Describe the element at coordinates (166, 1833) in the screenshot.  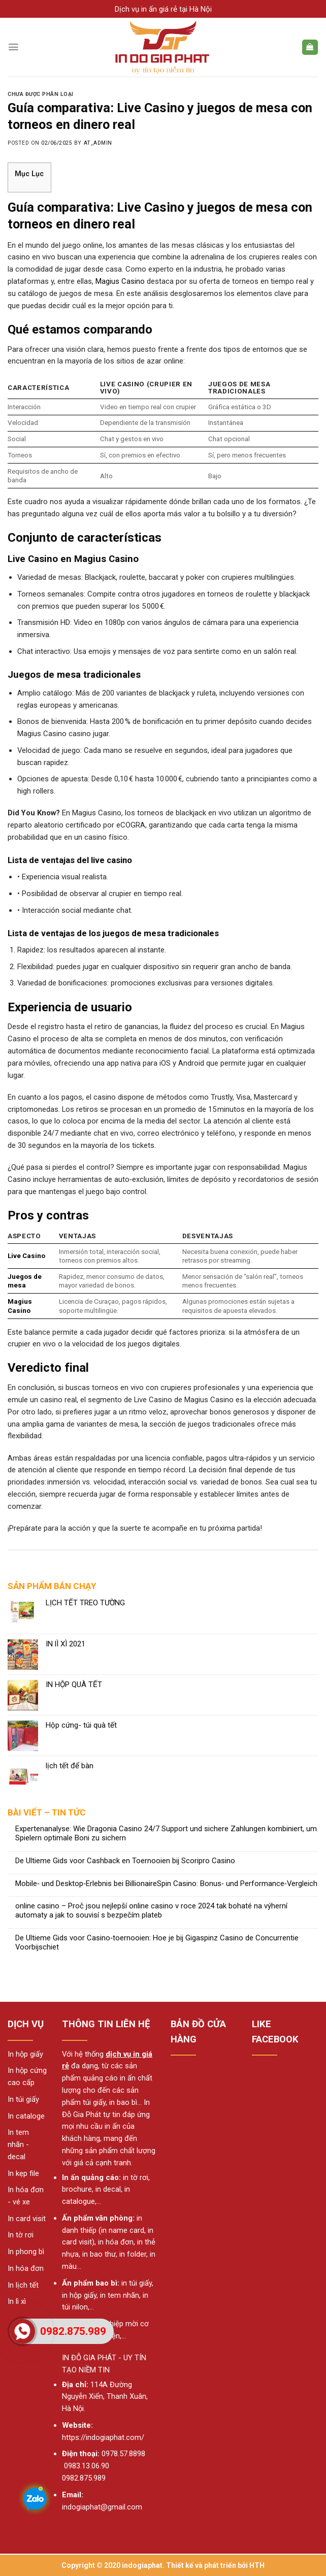
I see `Expertenanalyse: Wie Dragonia Casino 24/7 Support und sichere Zahlungen kombiniert, um Spielern optimale Boni zu sichern` at that location.